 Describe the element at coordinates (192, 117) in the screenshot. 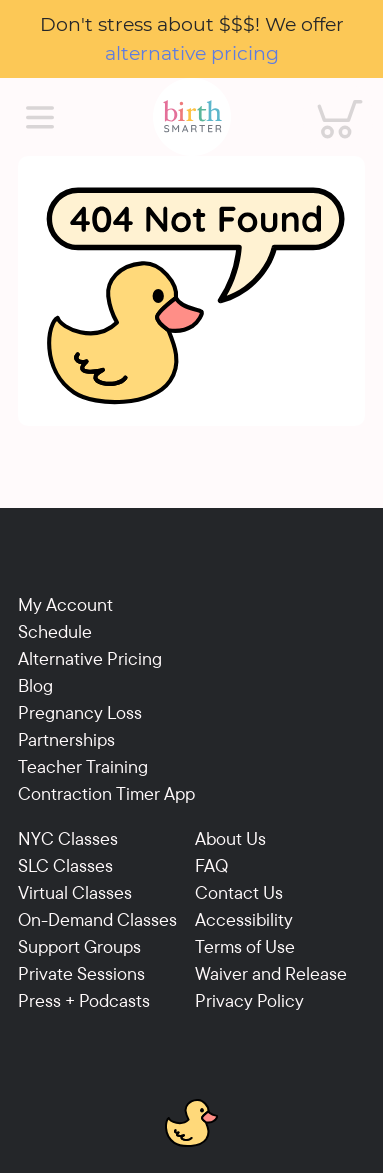

I see `[Birthsmarter]` at that location.